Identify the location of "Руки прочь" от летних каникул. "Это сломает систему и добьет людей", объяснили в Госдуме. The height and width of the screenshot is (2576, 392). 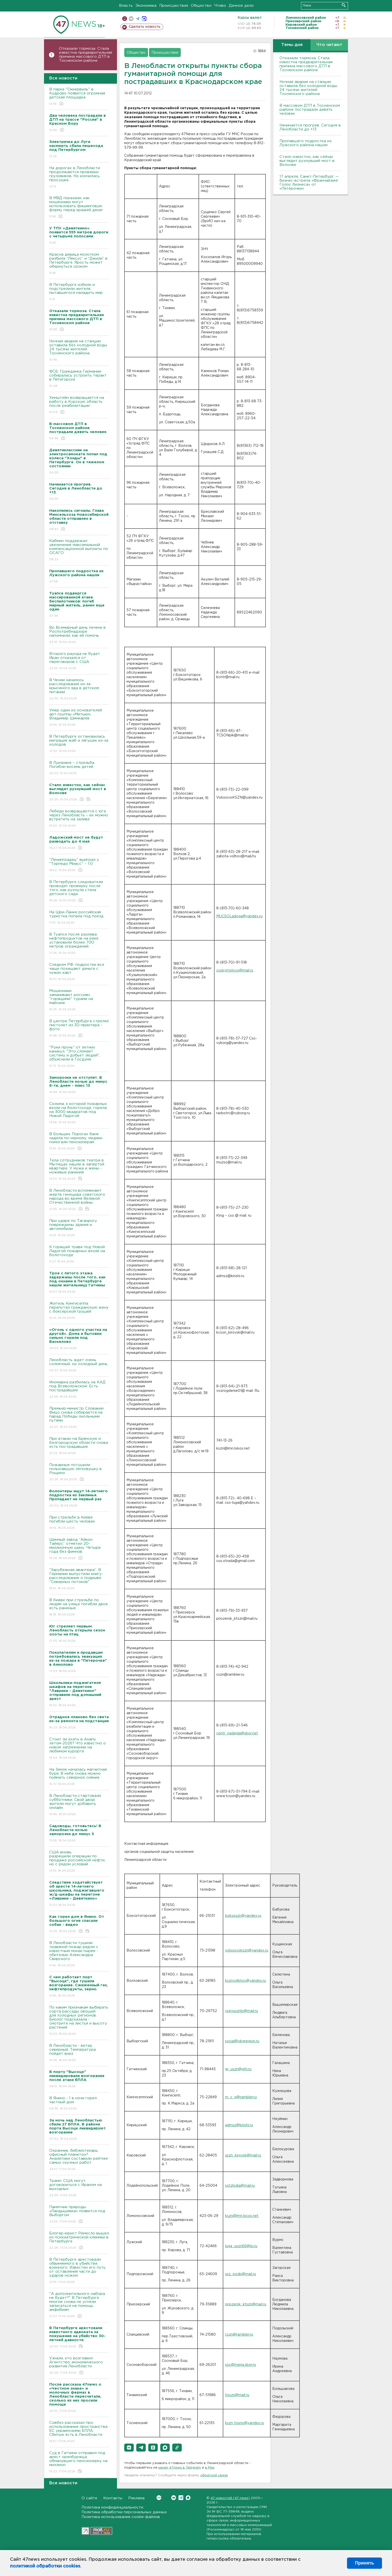
(79, 1057).